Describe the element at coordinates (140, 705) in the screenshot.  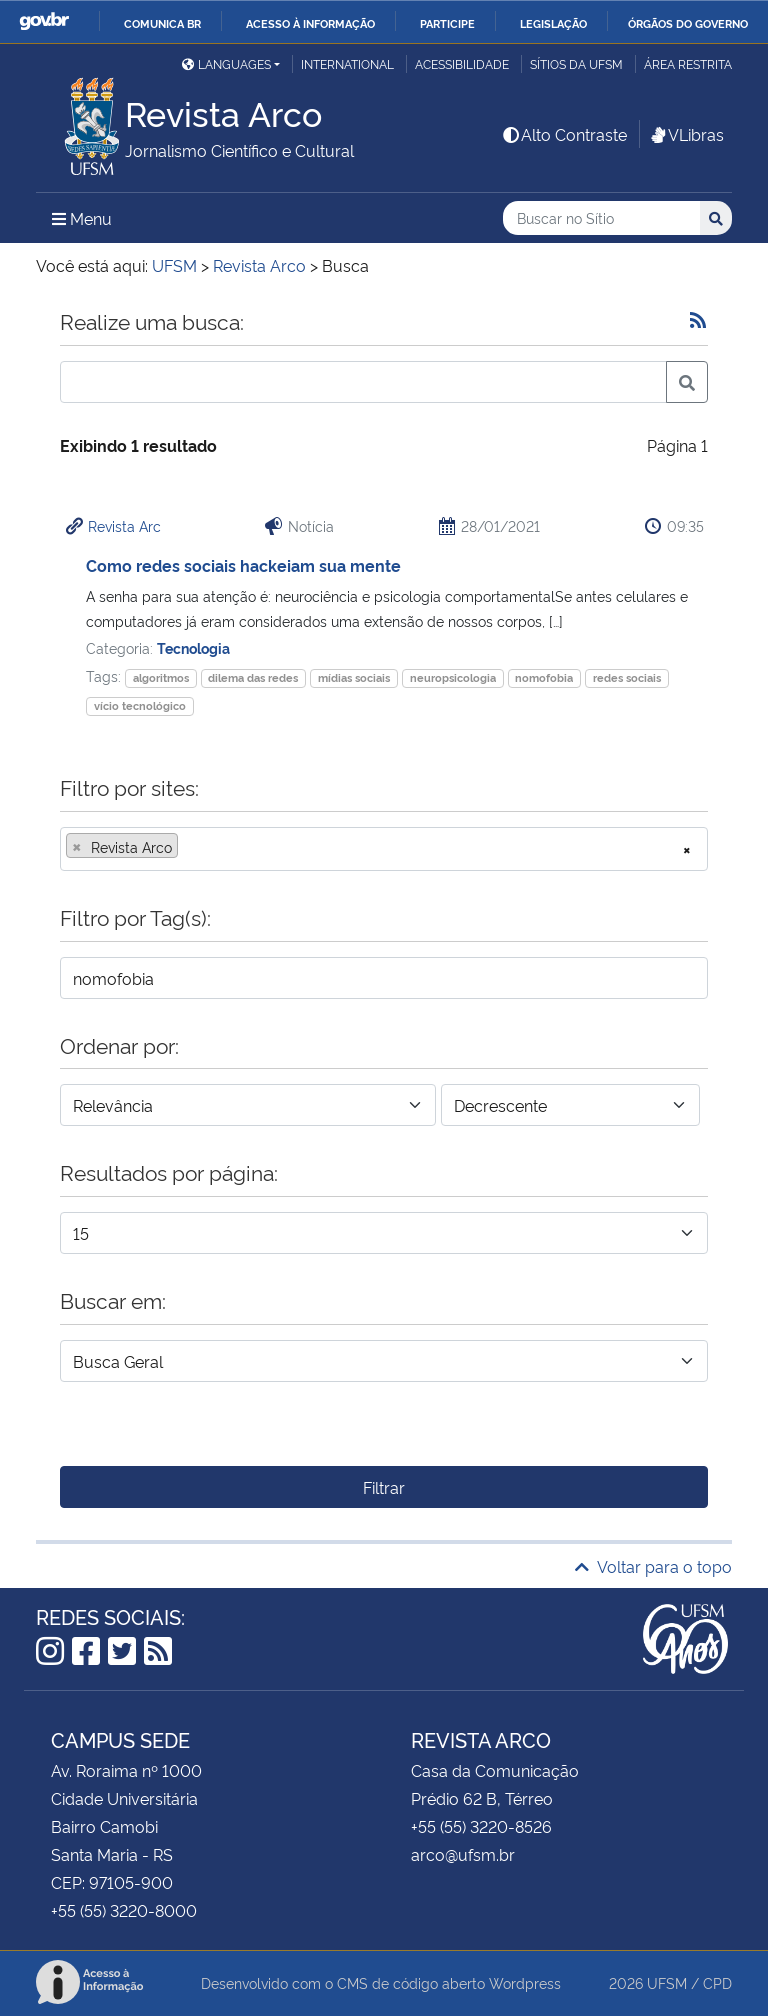
I see `vício tecnológico` at that location.